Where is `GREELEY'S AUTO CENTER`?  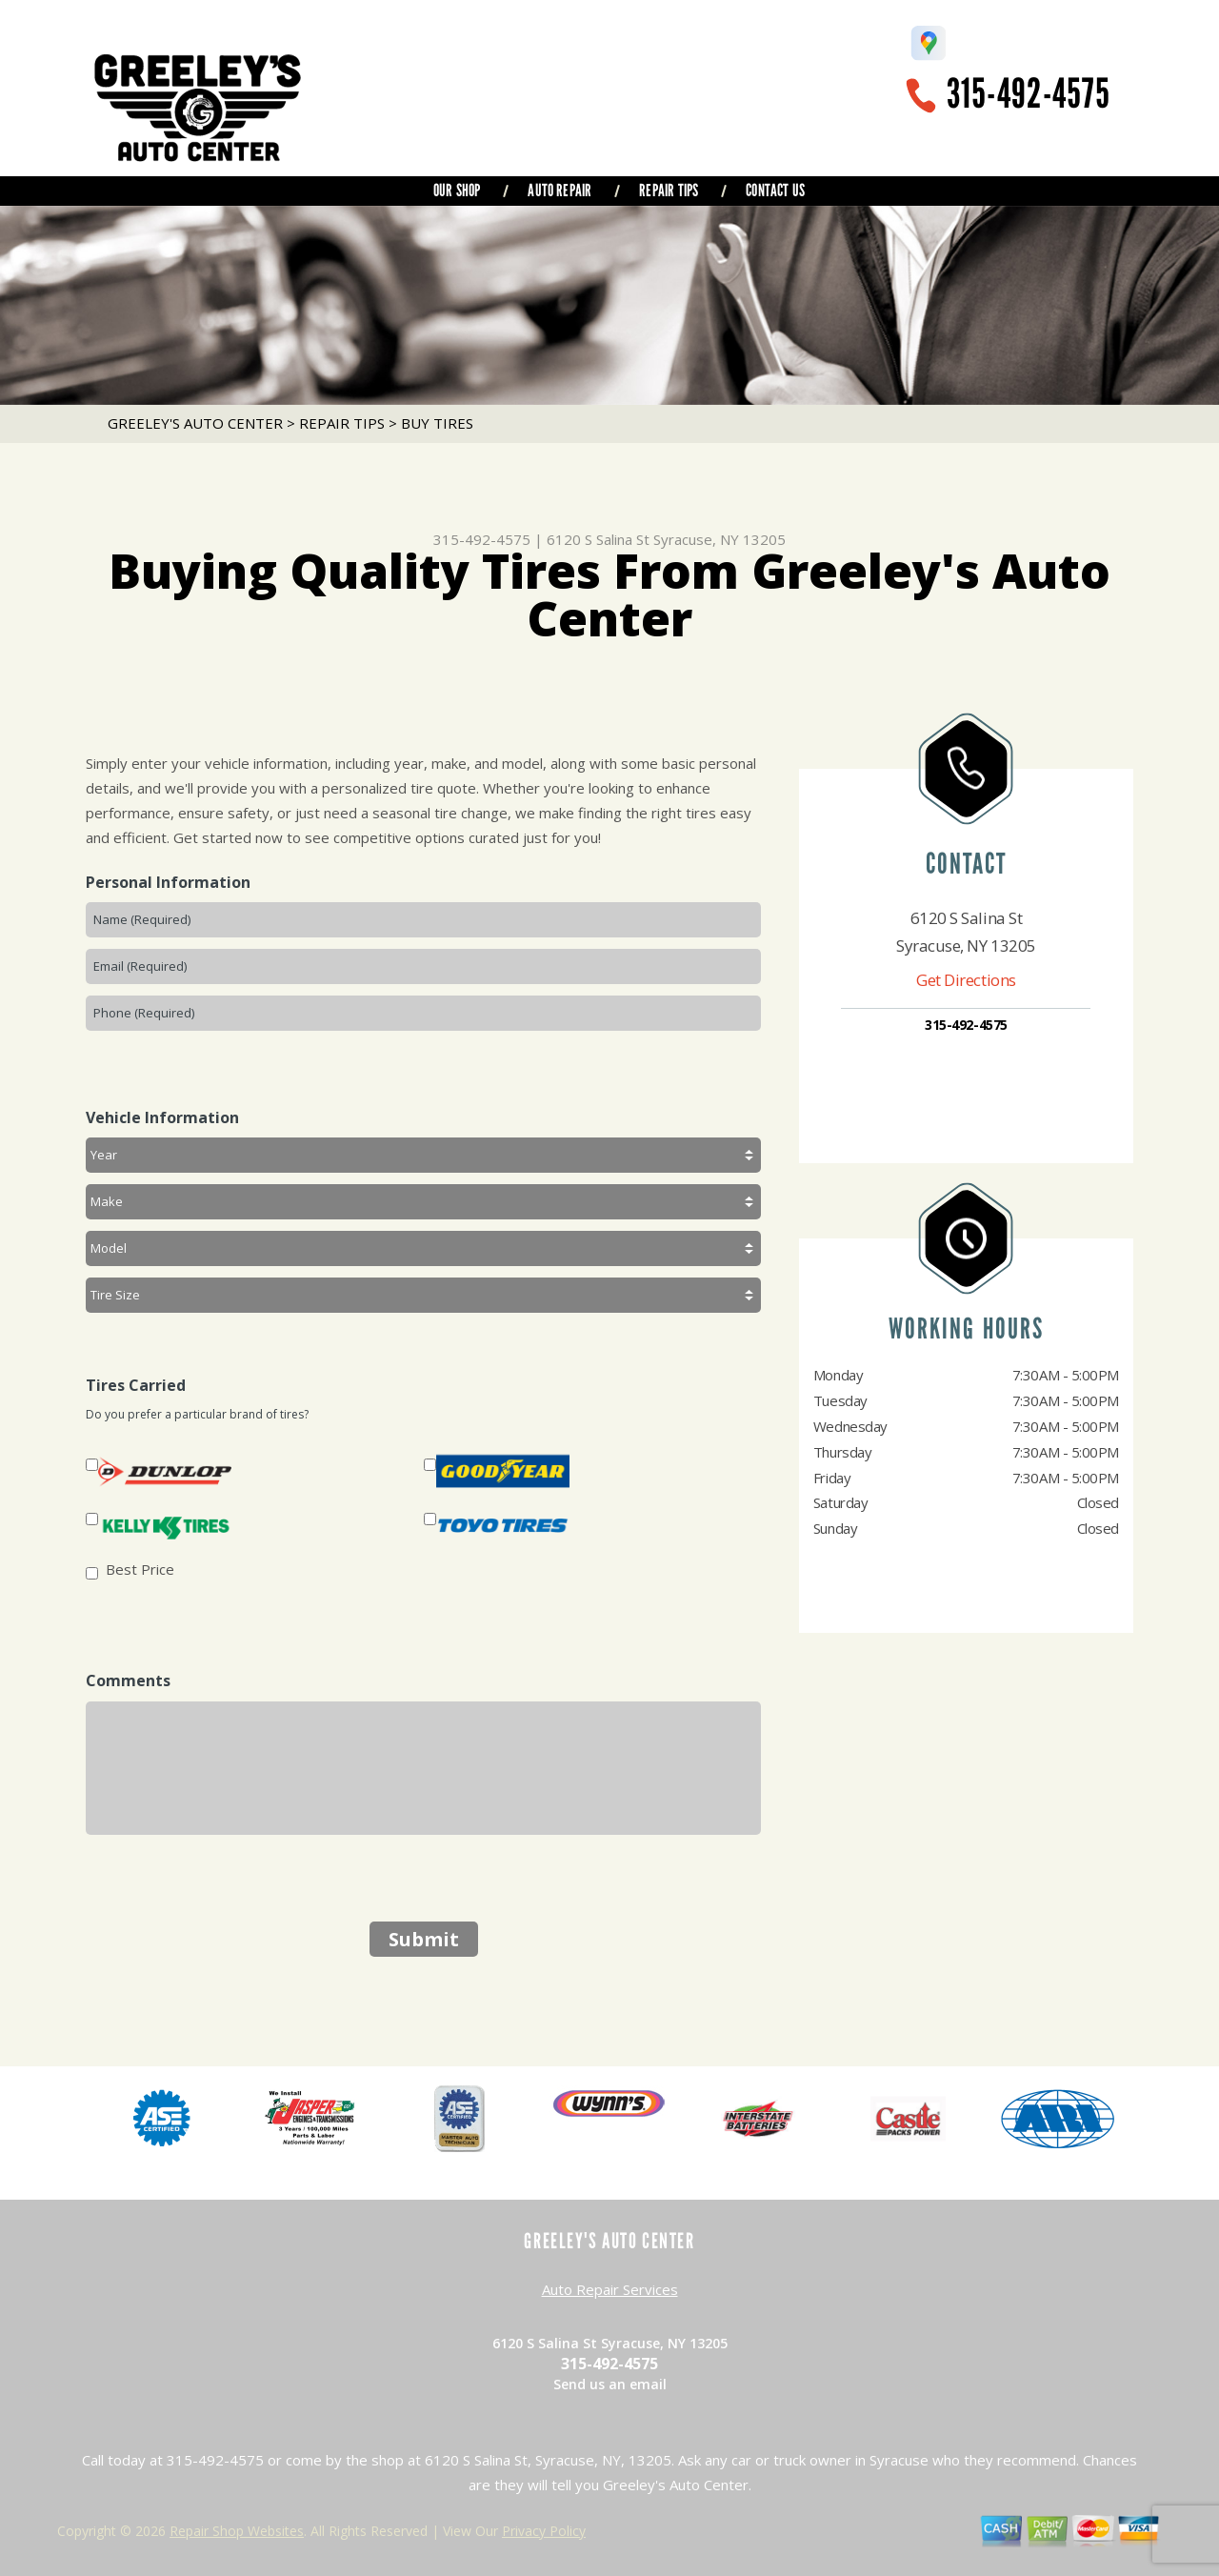
GREELEY'S AUTO CENTER is located at coordinates (195, 423).